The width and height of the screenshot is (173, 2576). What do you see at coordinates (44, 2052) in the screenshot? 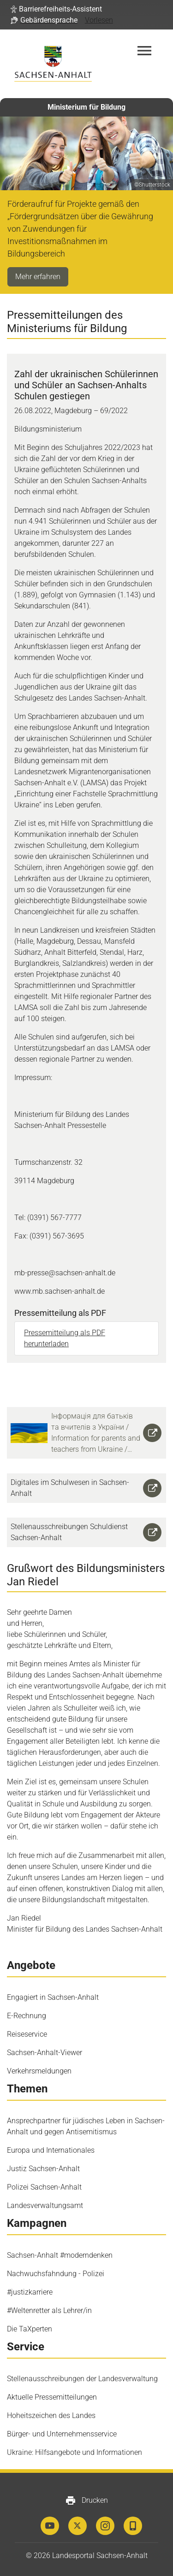
I see `Sachsen-Anhalt-Viewer` at bounding box center [44, 2052].